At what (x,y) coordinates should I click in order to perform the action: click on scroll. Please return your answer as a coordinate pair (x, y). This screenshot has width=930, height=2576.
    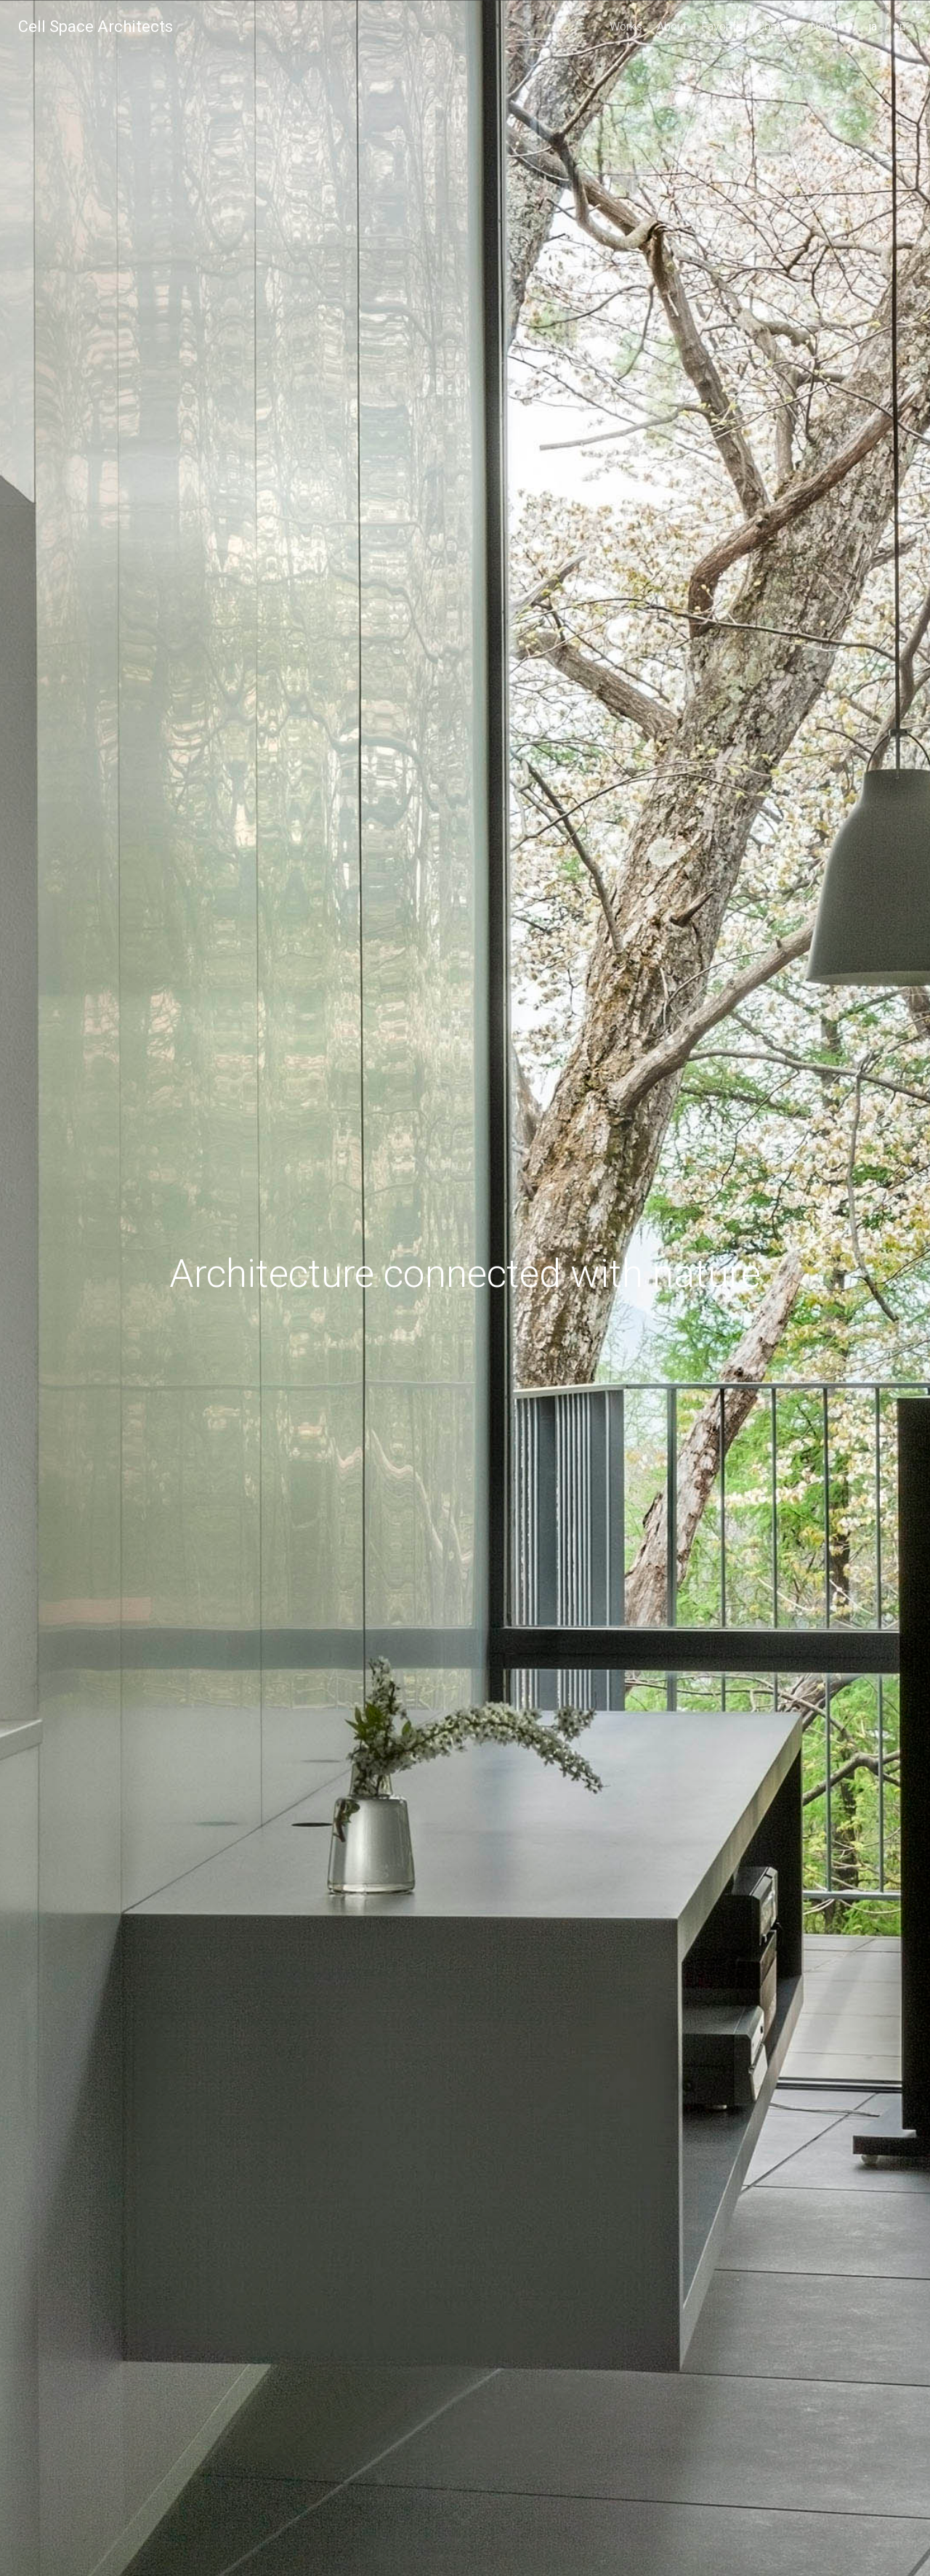
    Looking at the image, I should click on (465, 2529).